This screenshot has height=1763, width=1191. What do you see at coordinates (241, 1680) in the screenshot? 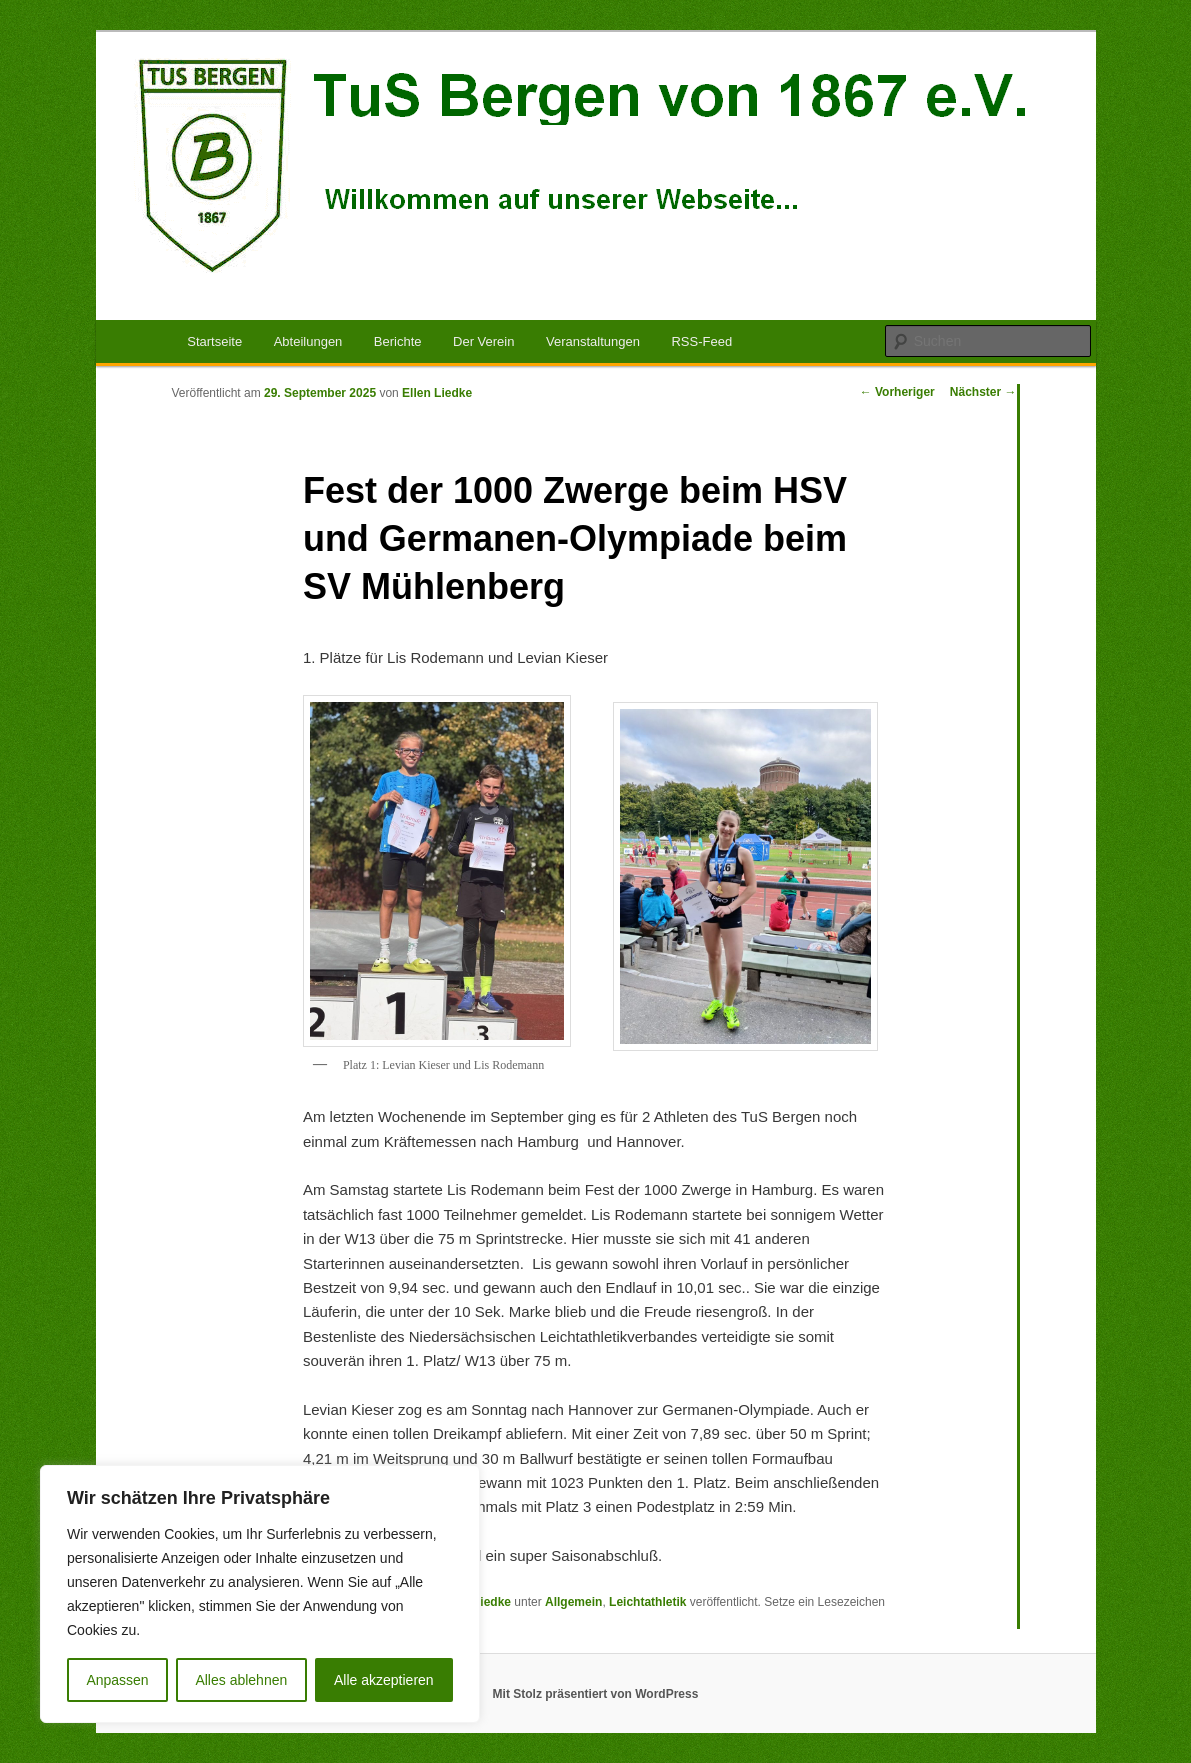
I see `Alles ablehnen` at bounding box center [241, 1680].